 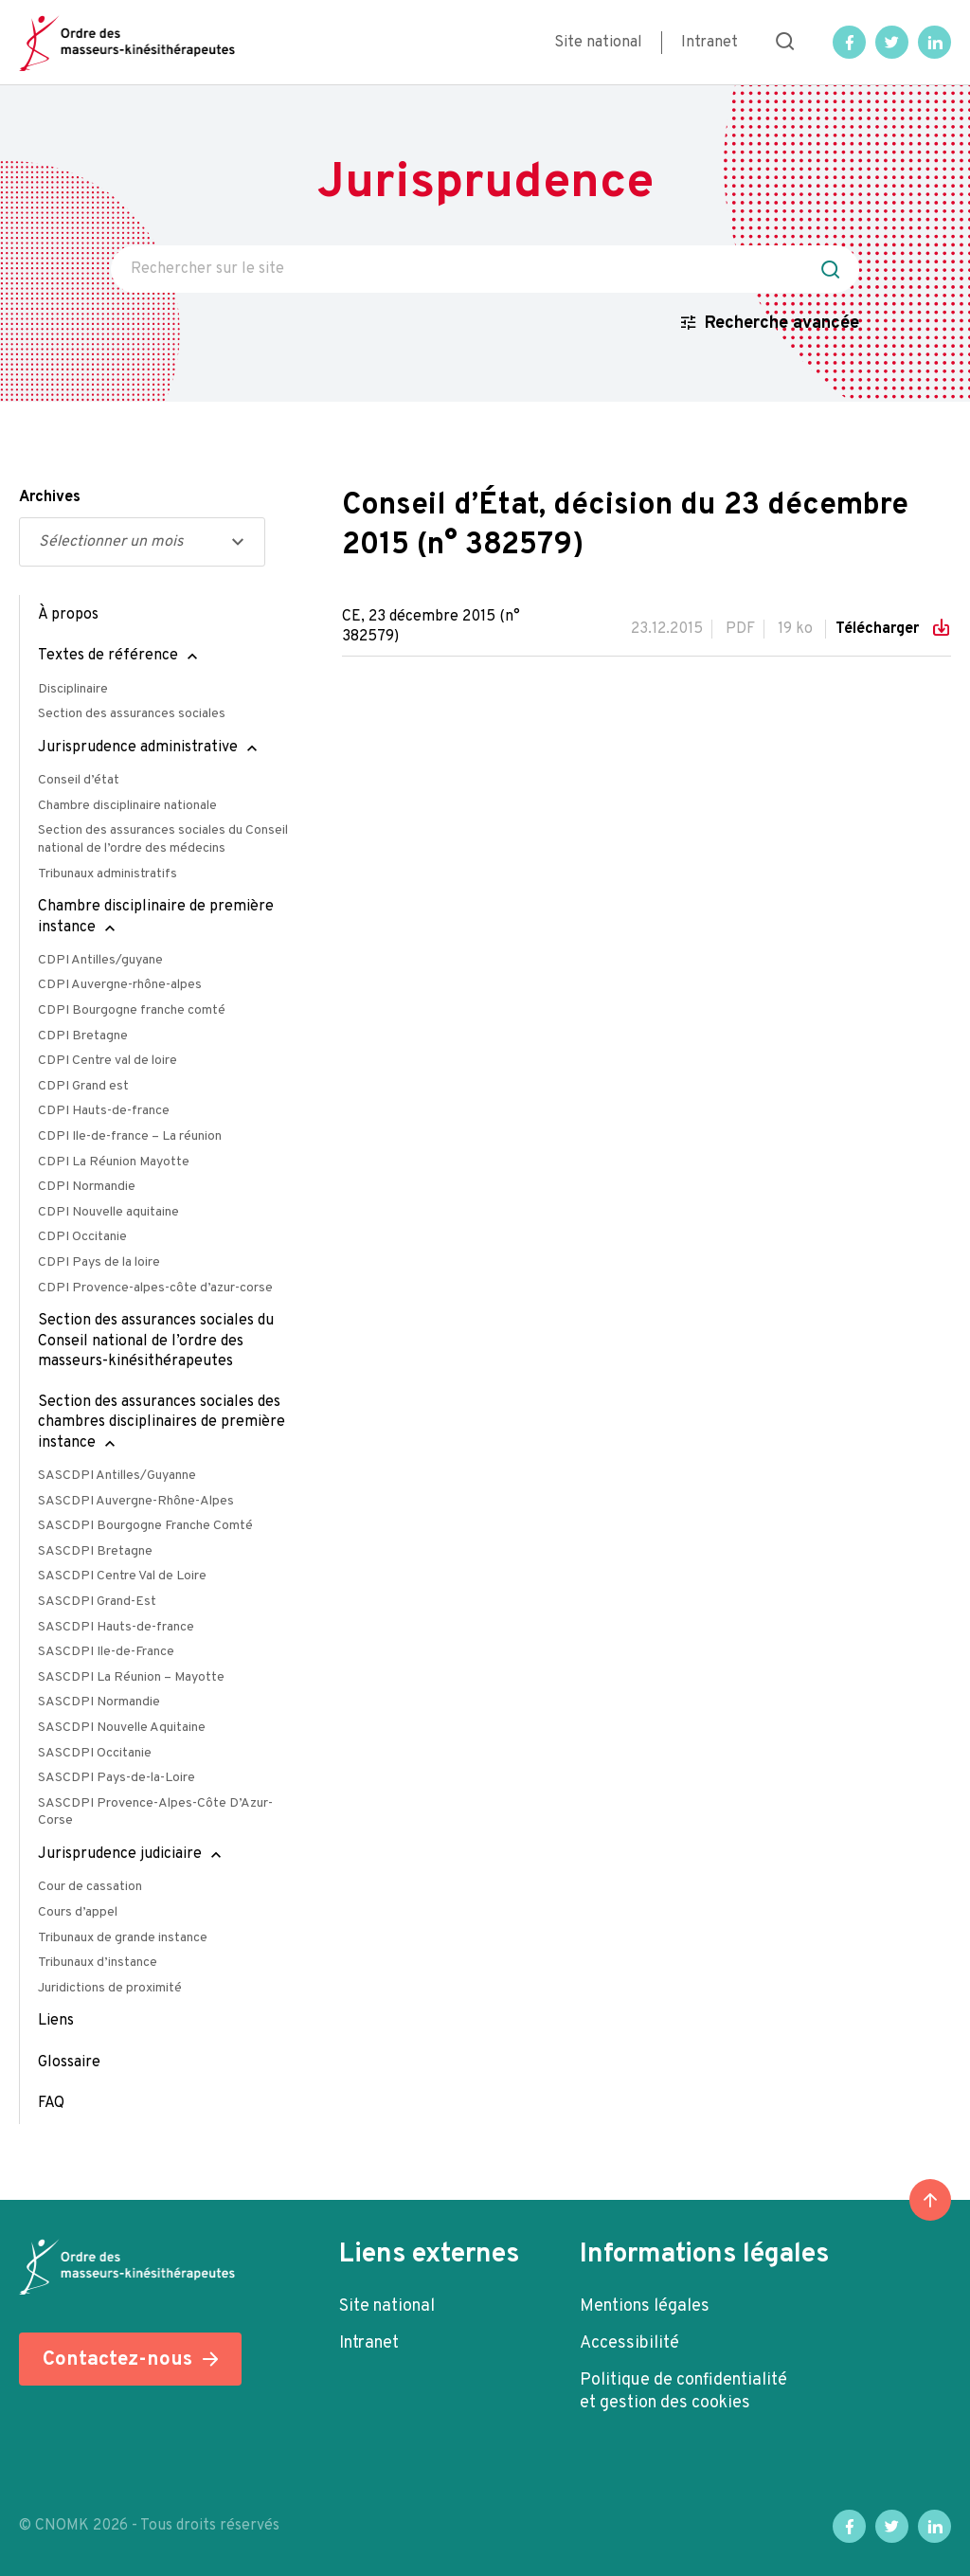 I want to click on Accessibilité, so click(x=629, y=2343).